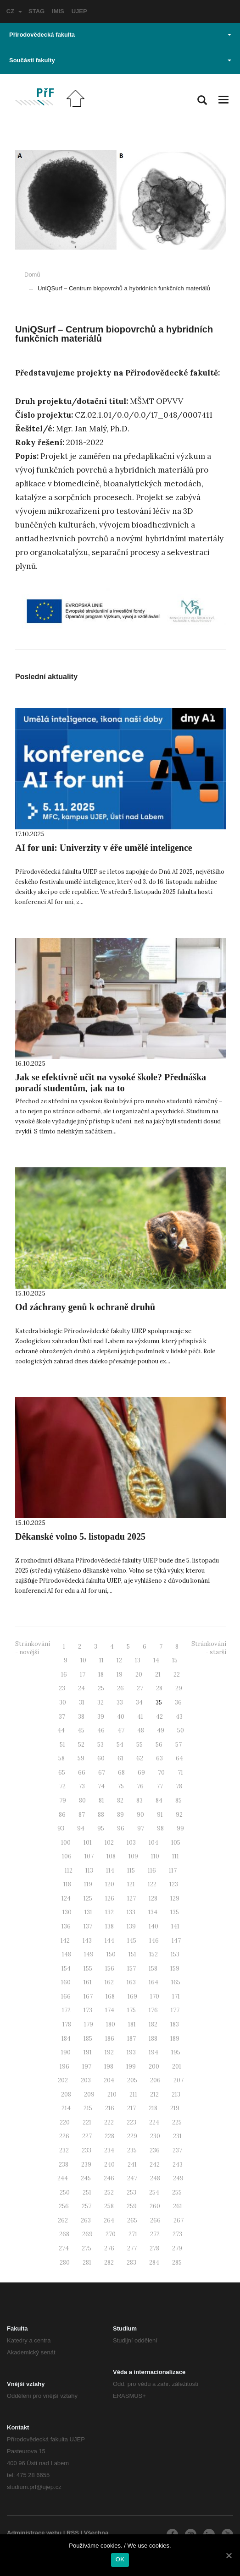  I want to click on 37, so click(62, 1717).